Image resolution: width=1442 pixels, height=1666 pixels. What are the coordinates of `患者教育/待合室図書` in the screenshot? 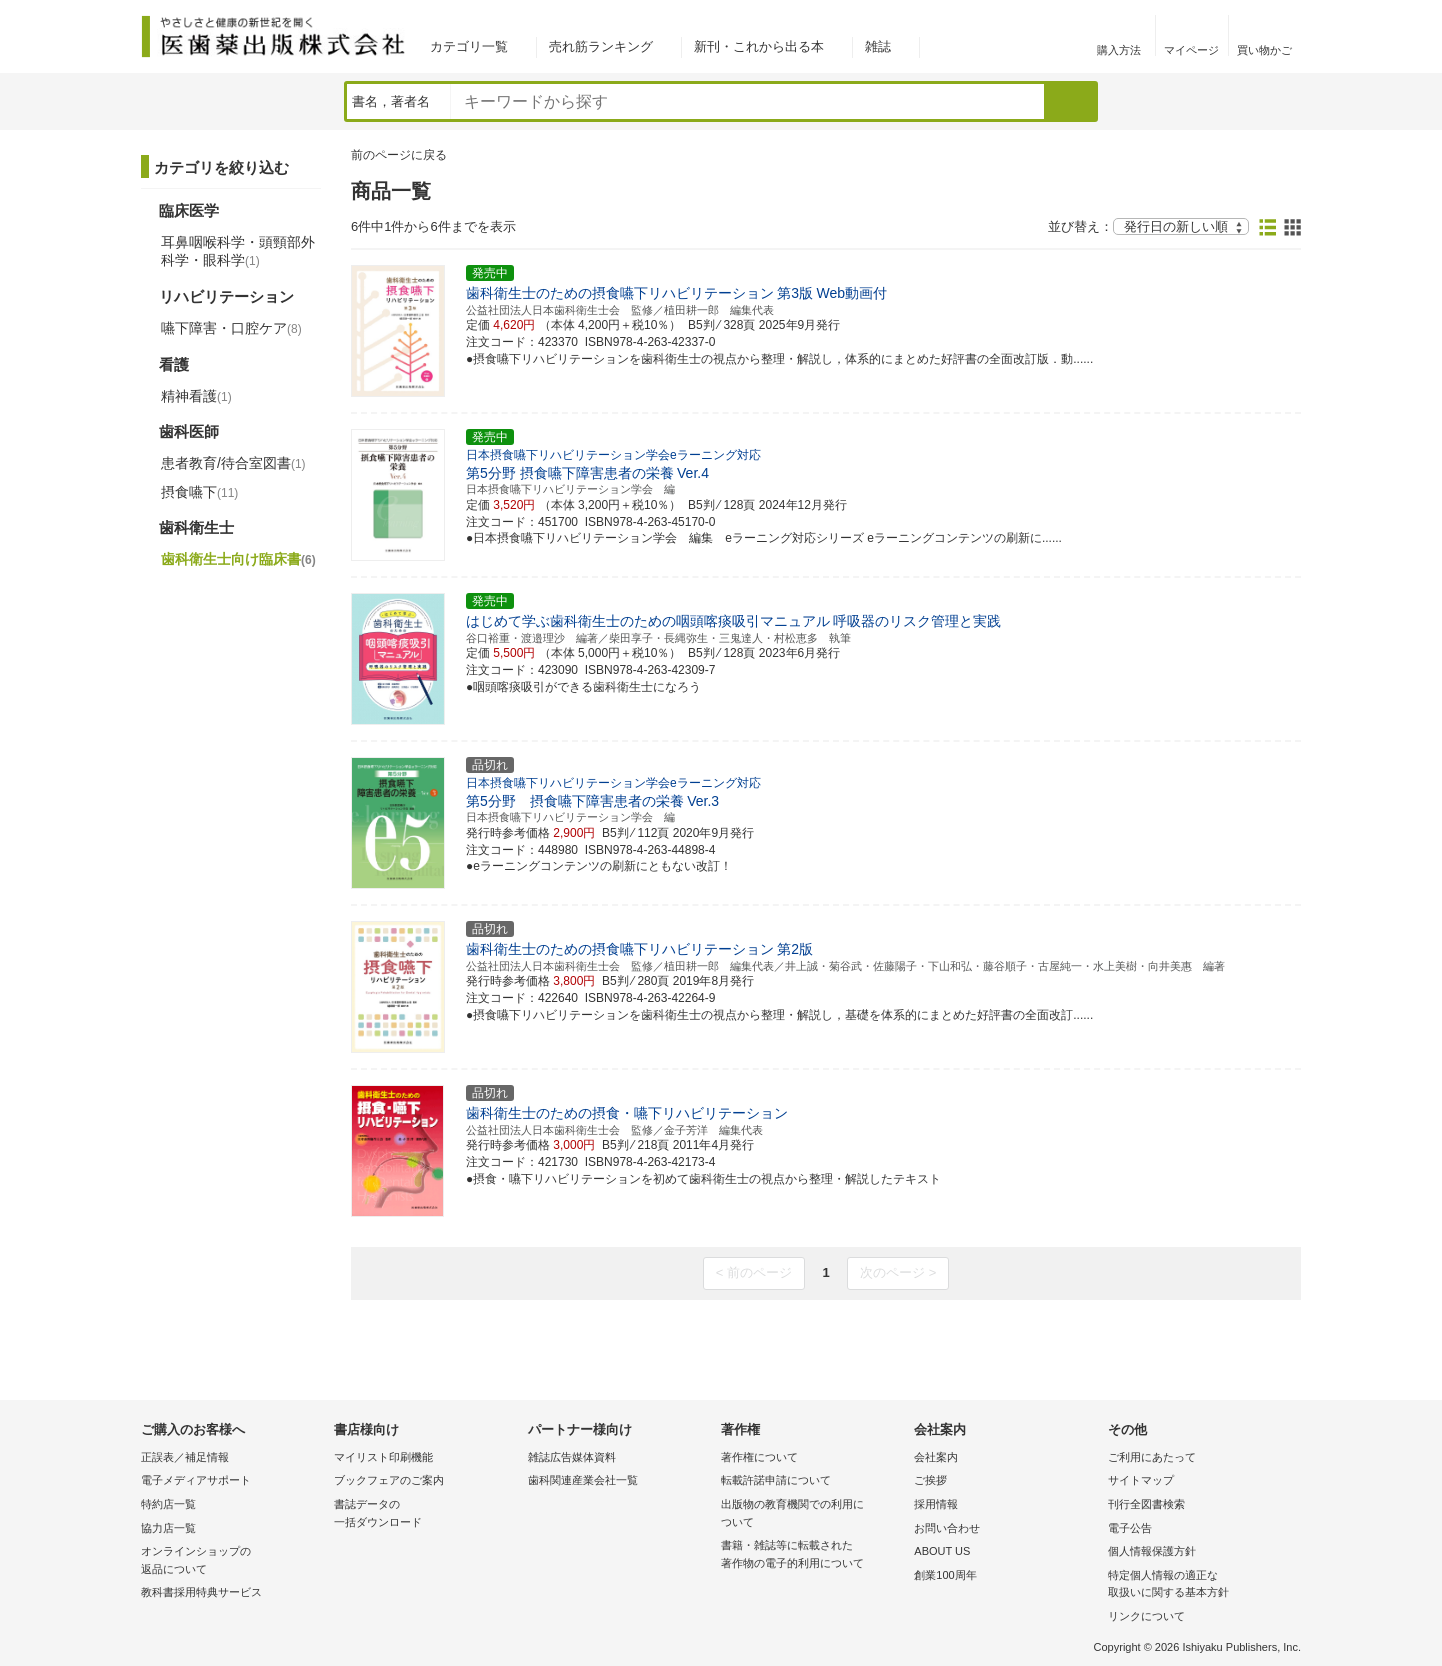 It's located at (233, 463).